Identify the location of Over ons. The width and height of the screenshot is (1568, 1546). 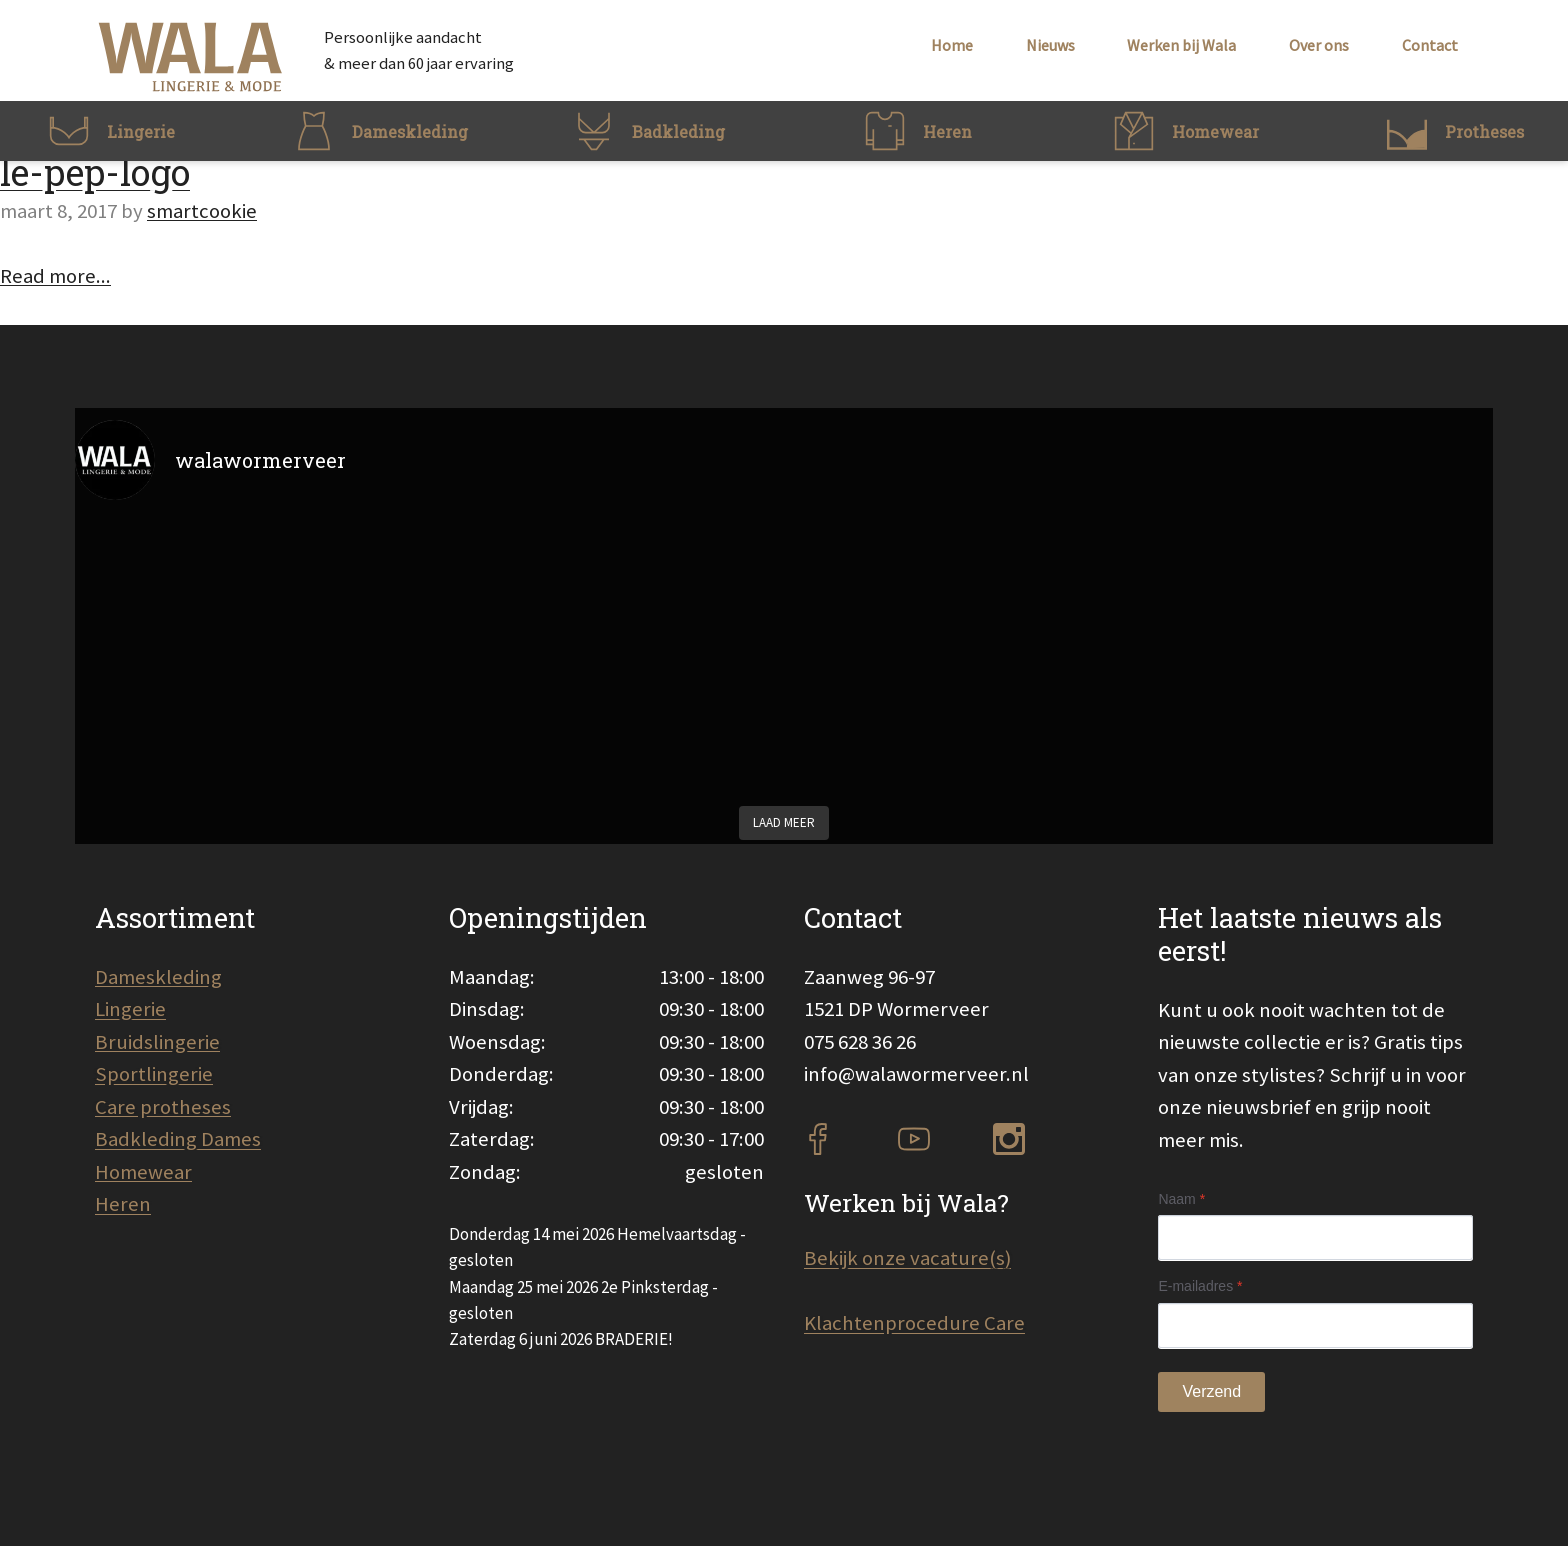
(1319, 45).